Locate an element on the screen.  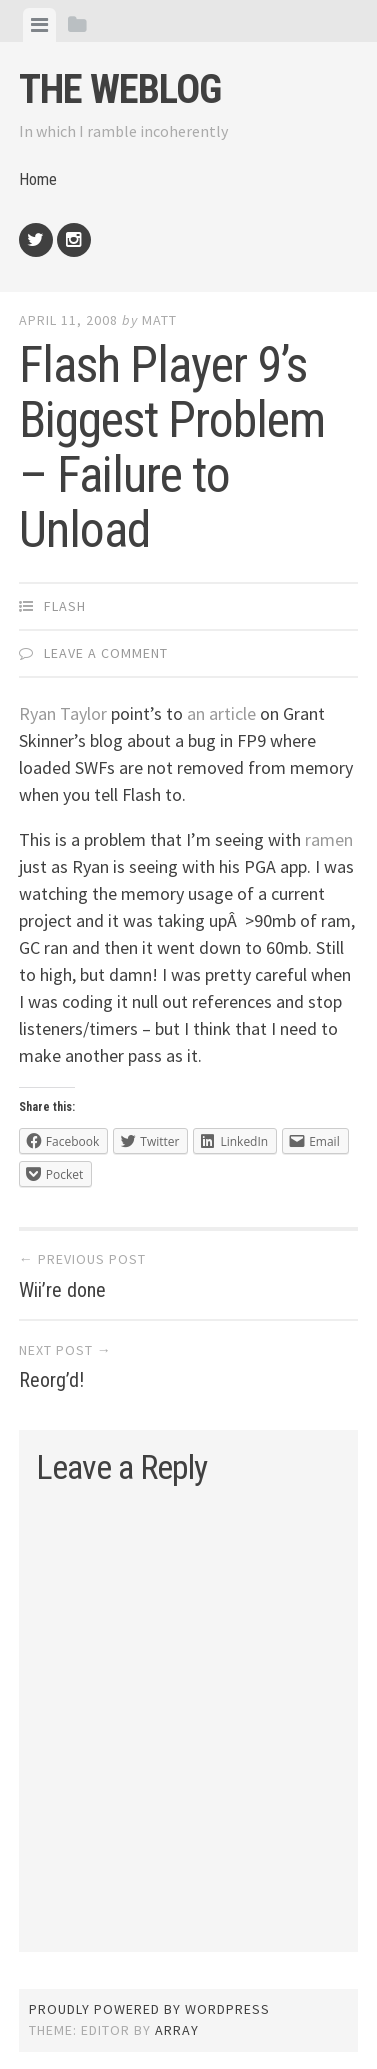
ramen is located at coordinates (329, 839).